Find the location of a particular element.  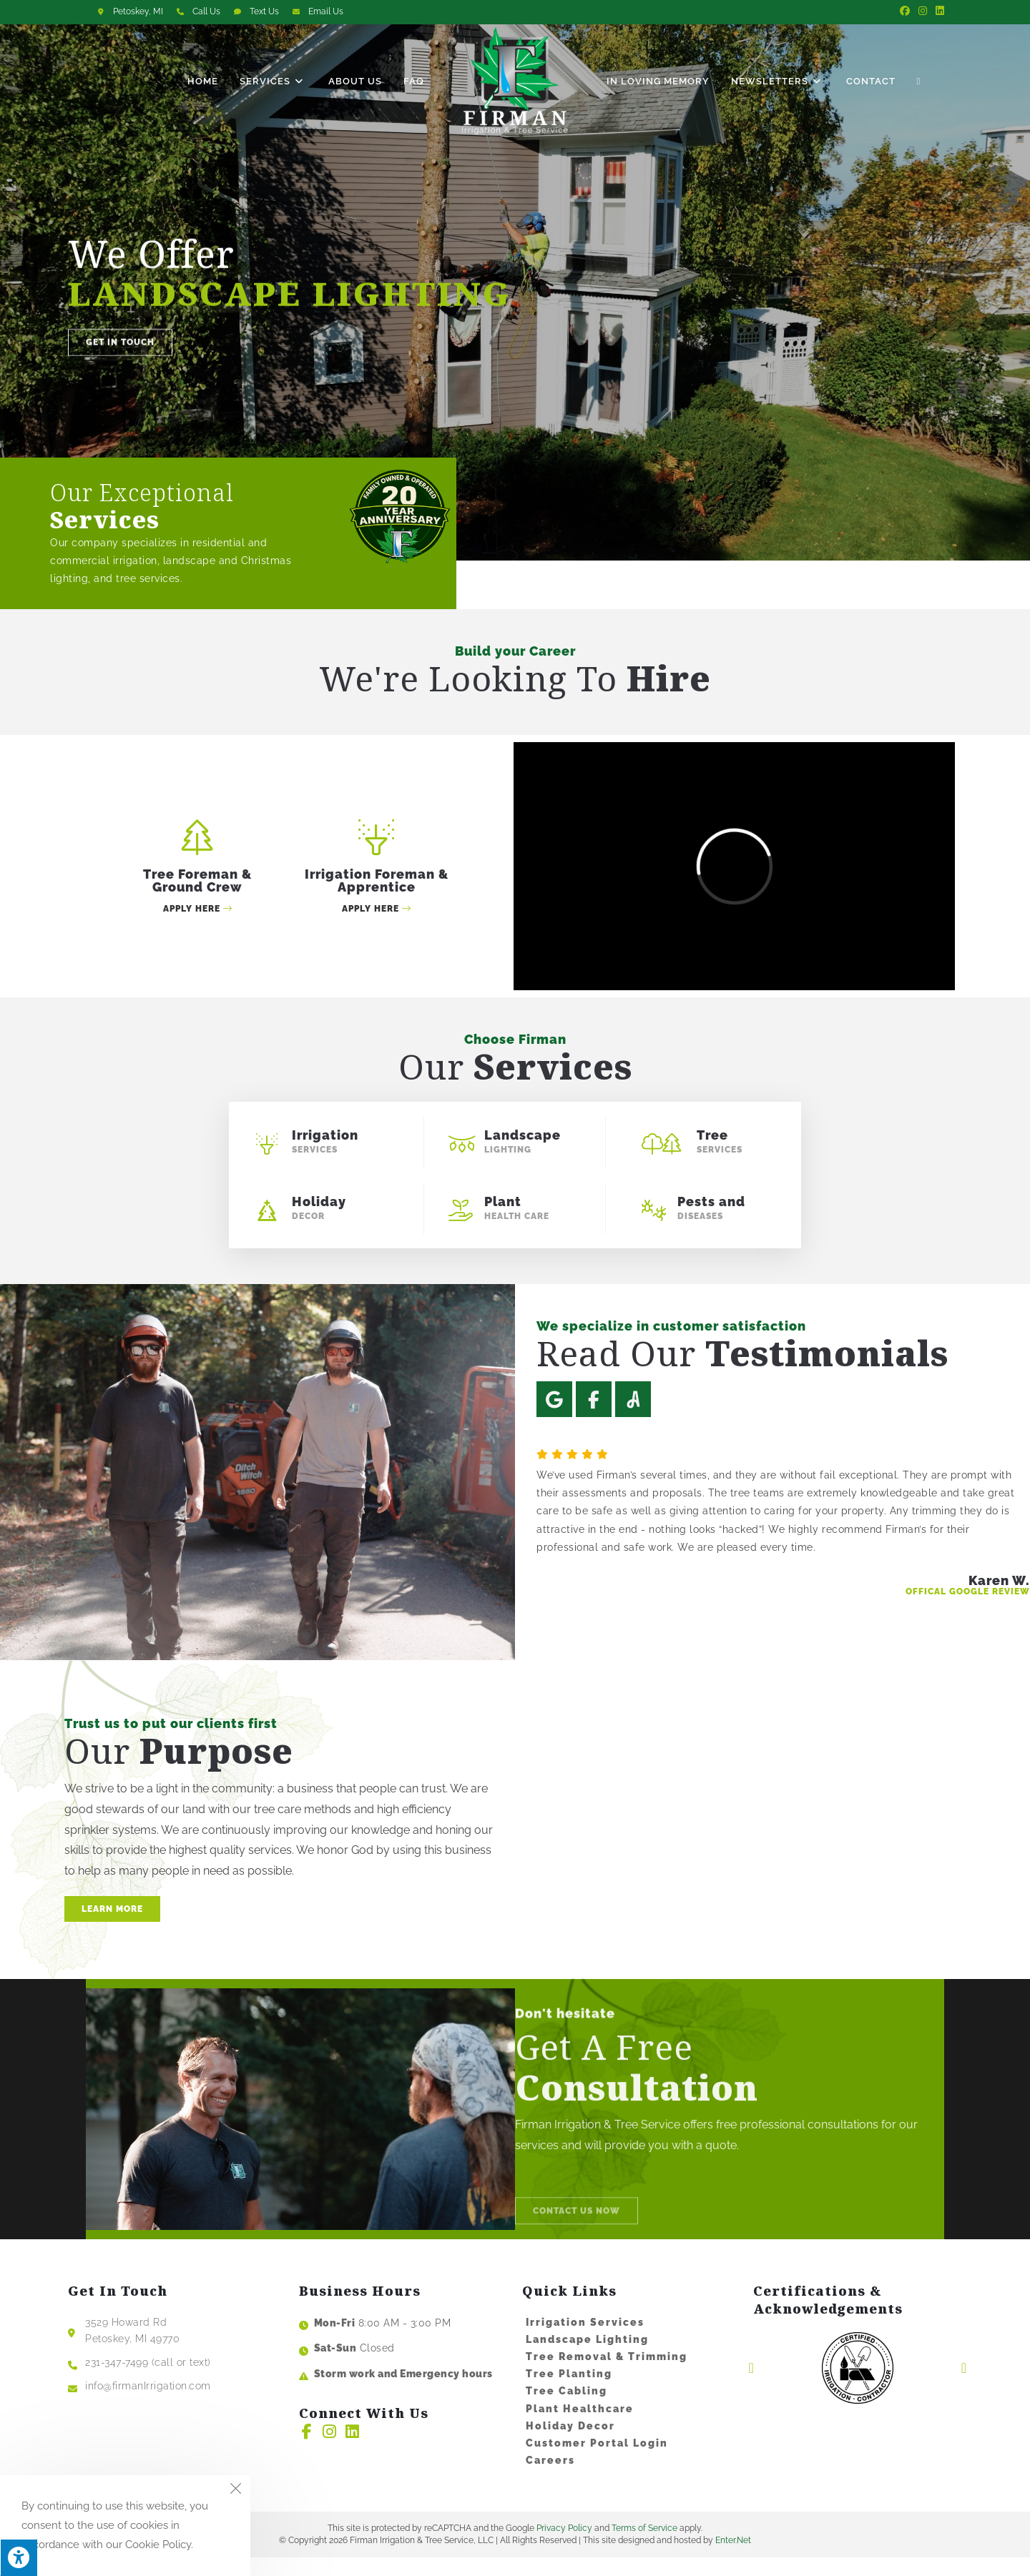

Enter.Net is located at coordinates (733, 2560).